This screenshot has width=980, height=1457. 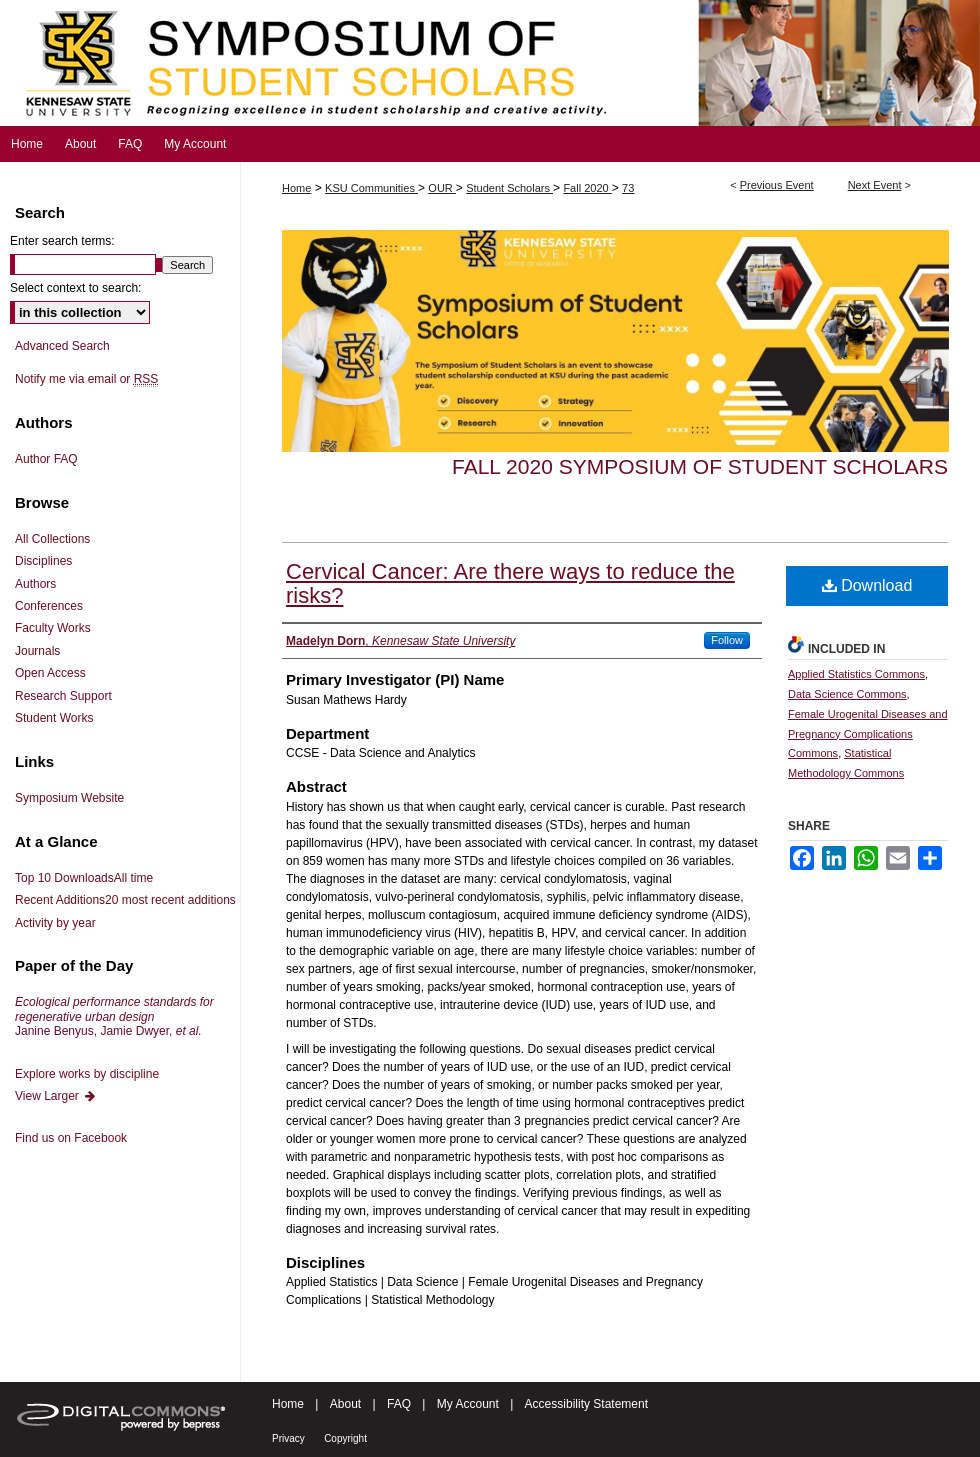 I want to click on Download, so click(x=867, y=585).